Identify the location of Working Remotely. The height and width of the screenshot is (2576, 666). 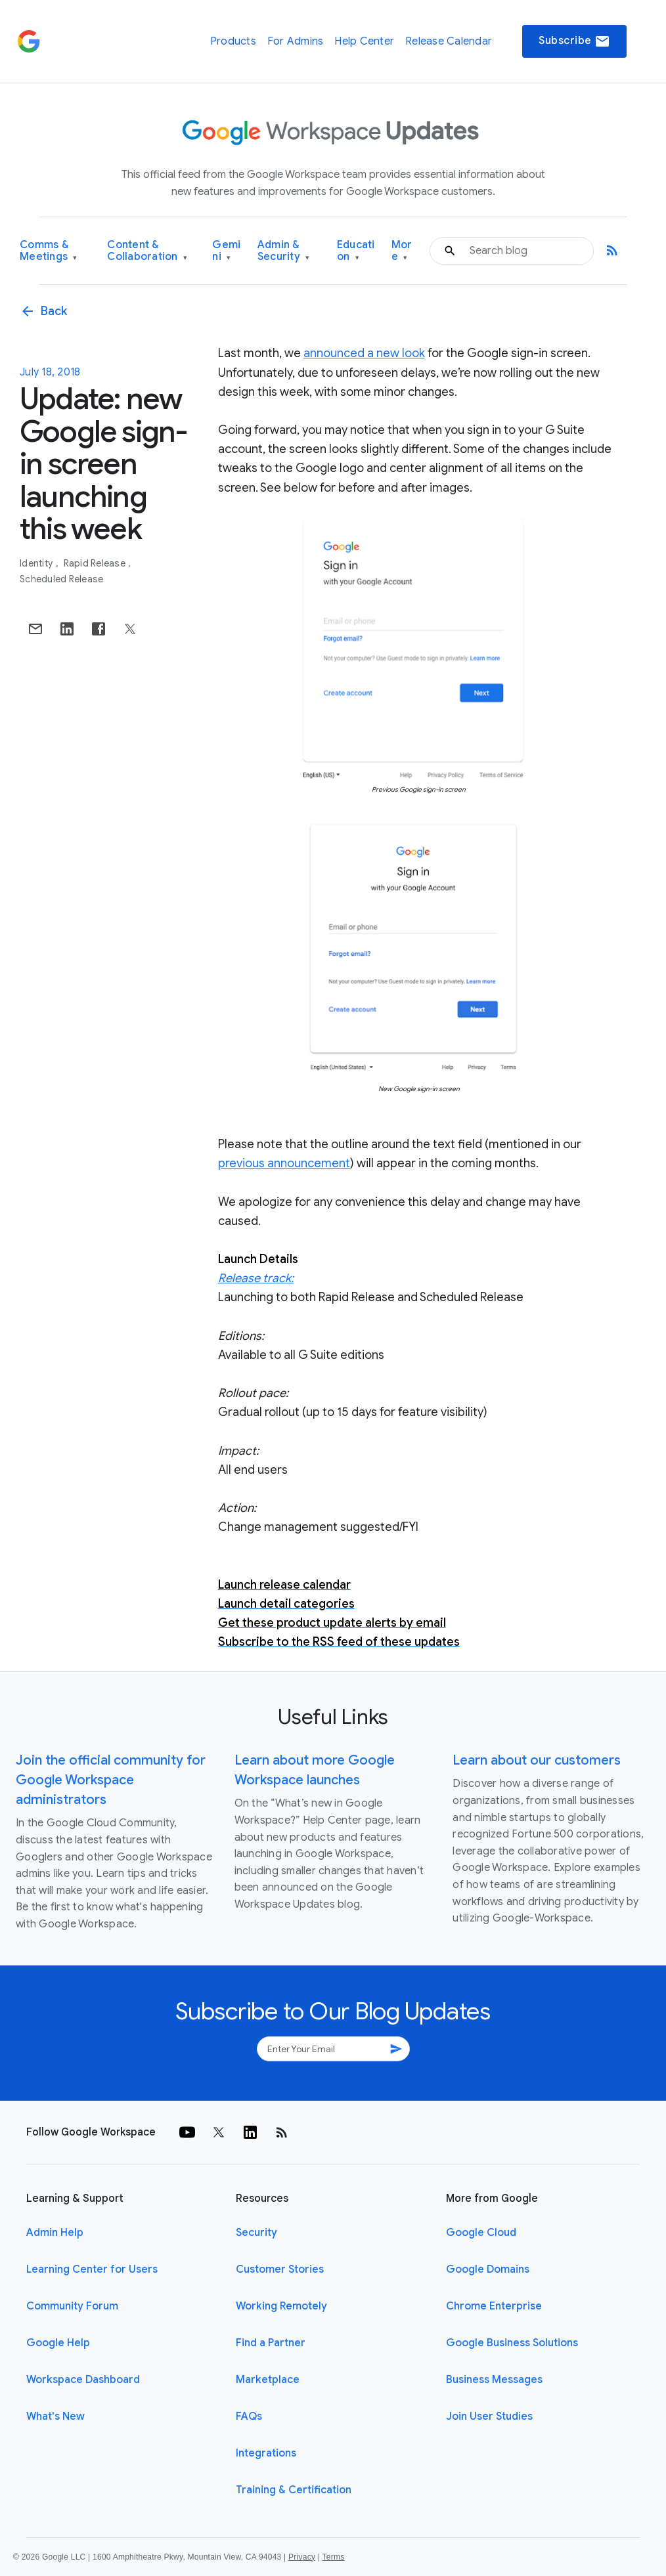
(281, 2306).